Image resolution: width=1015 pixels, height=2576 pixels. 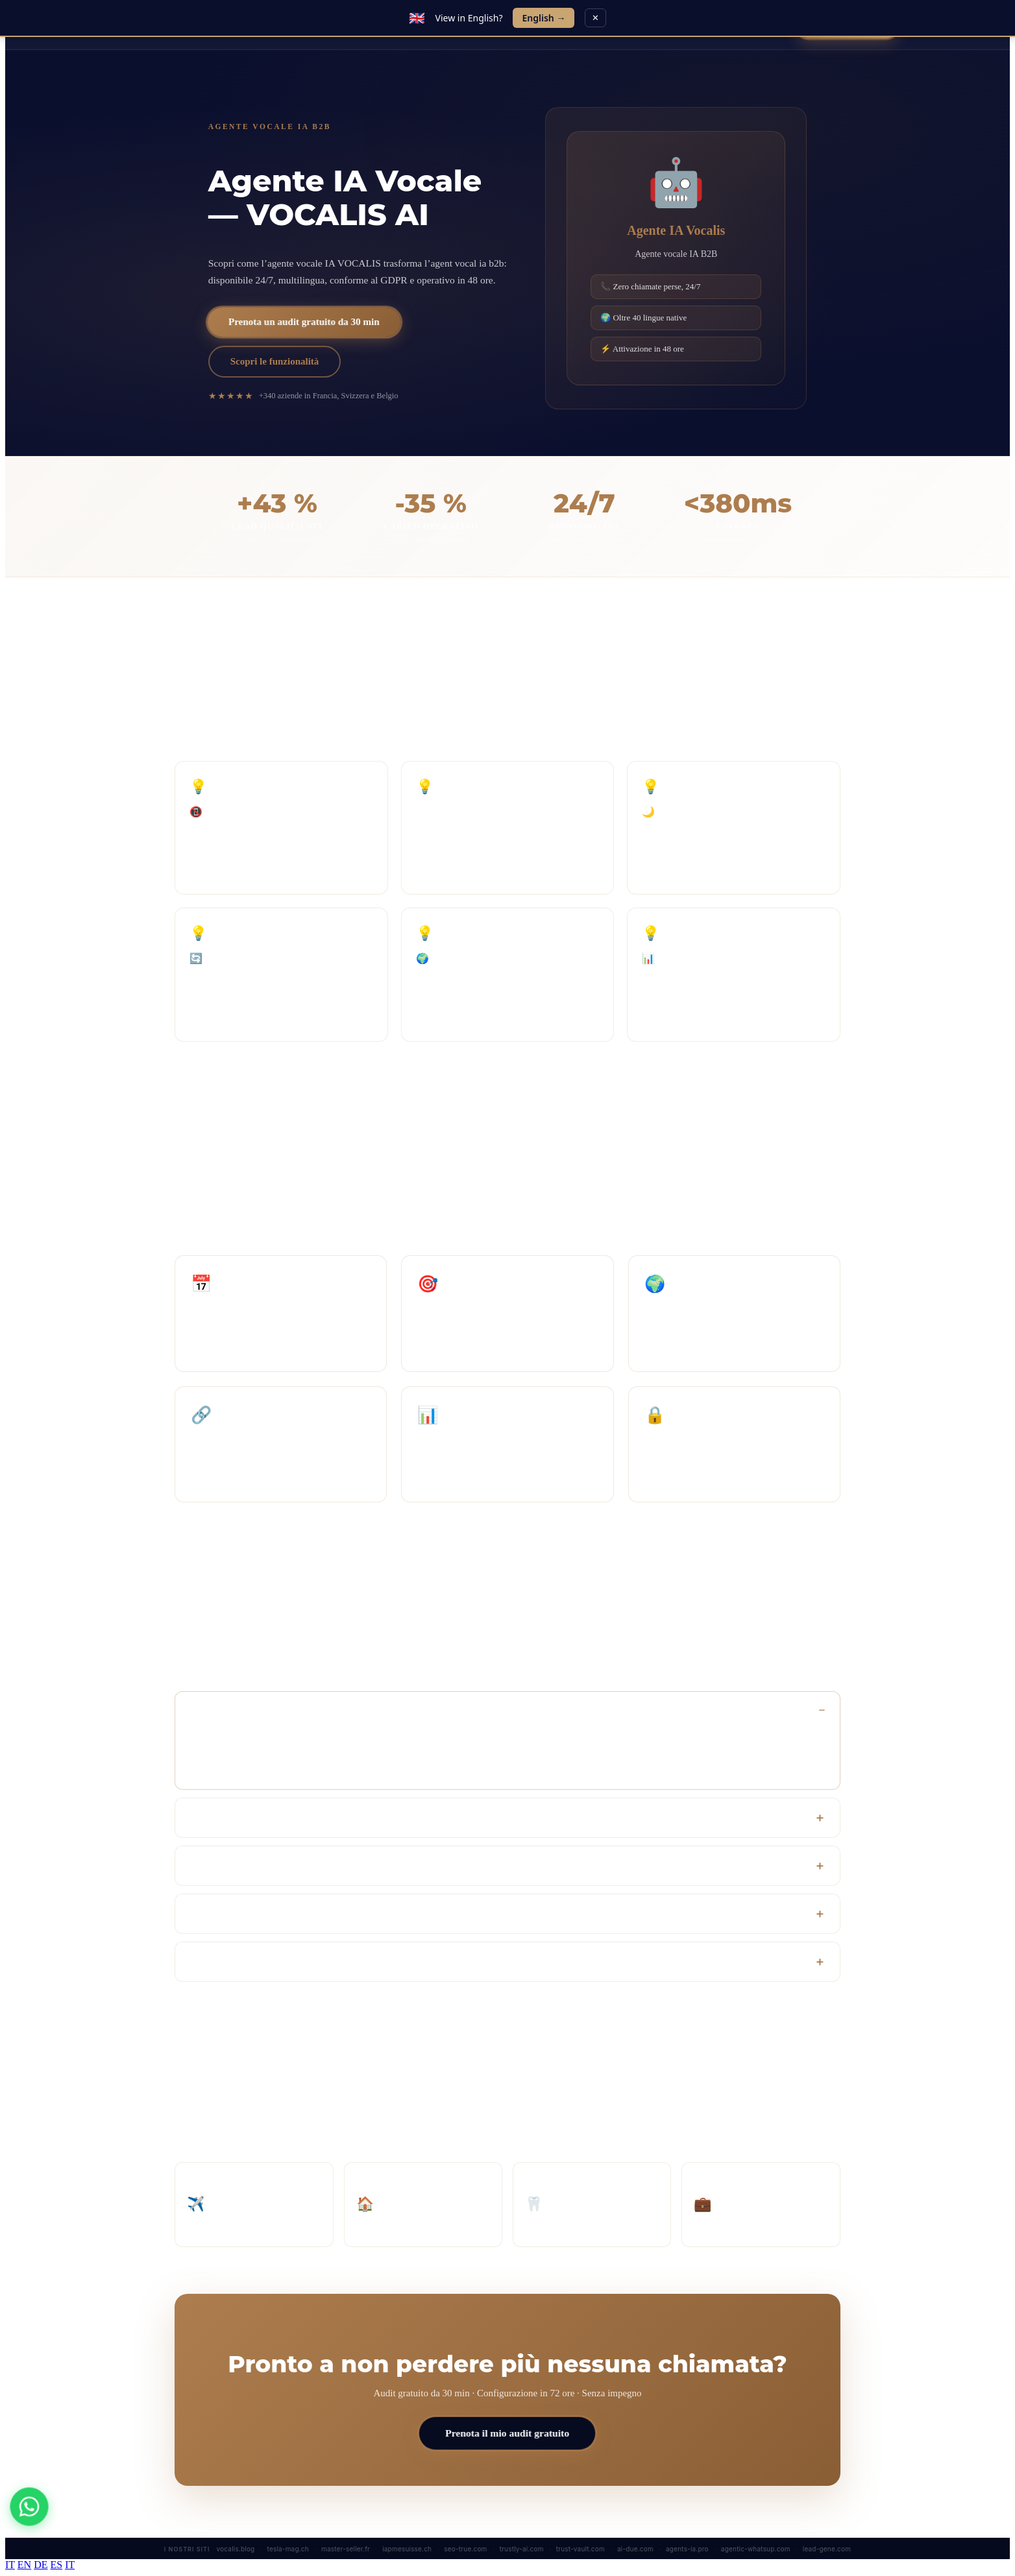 What do you see at coordinates (580, 2549) in the screenshot?
I see `trust-vault.com` at bounding box center [580, 2549].